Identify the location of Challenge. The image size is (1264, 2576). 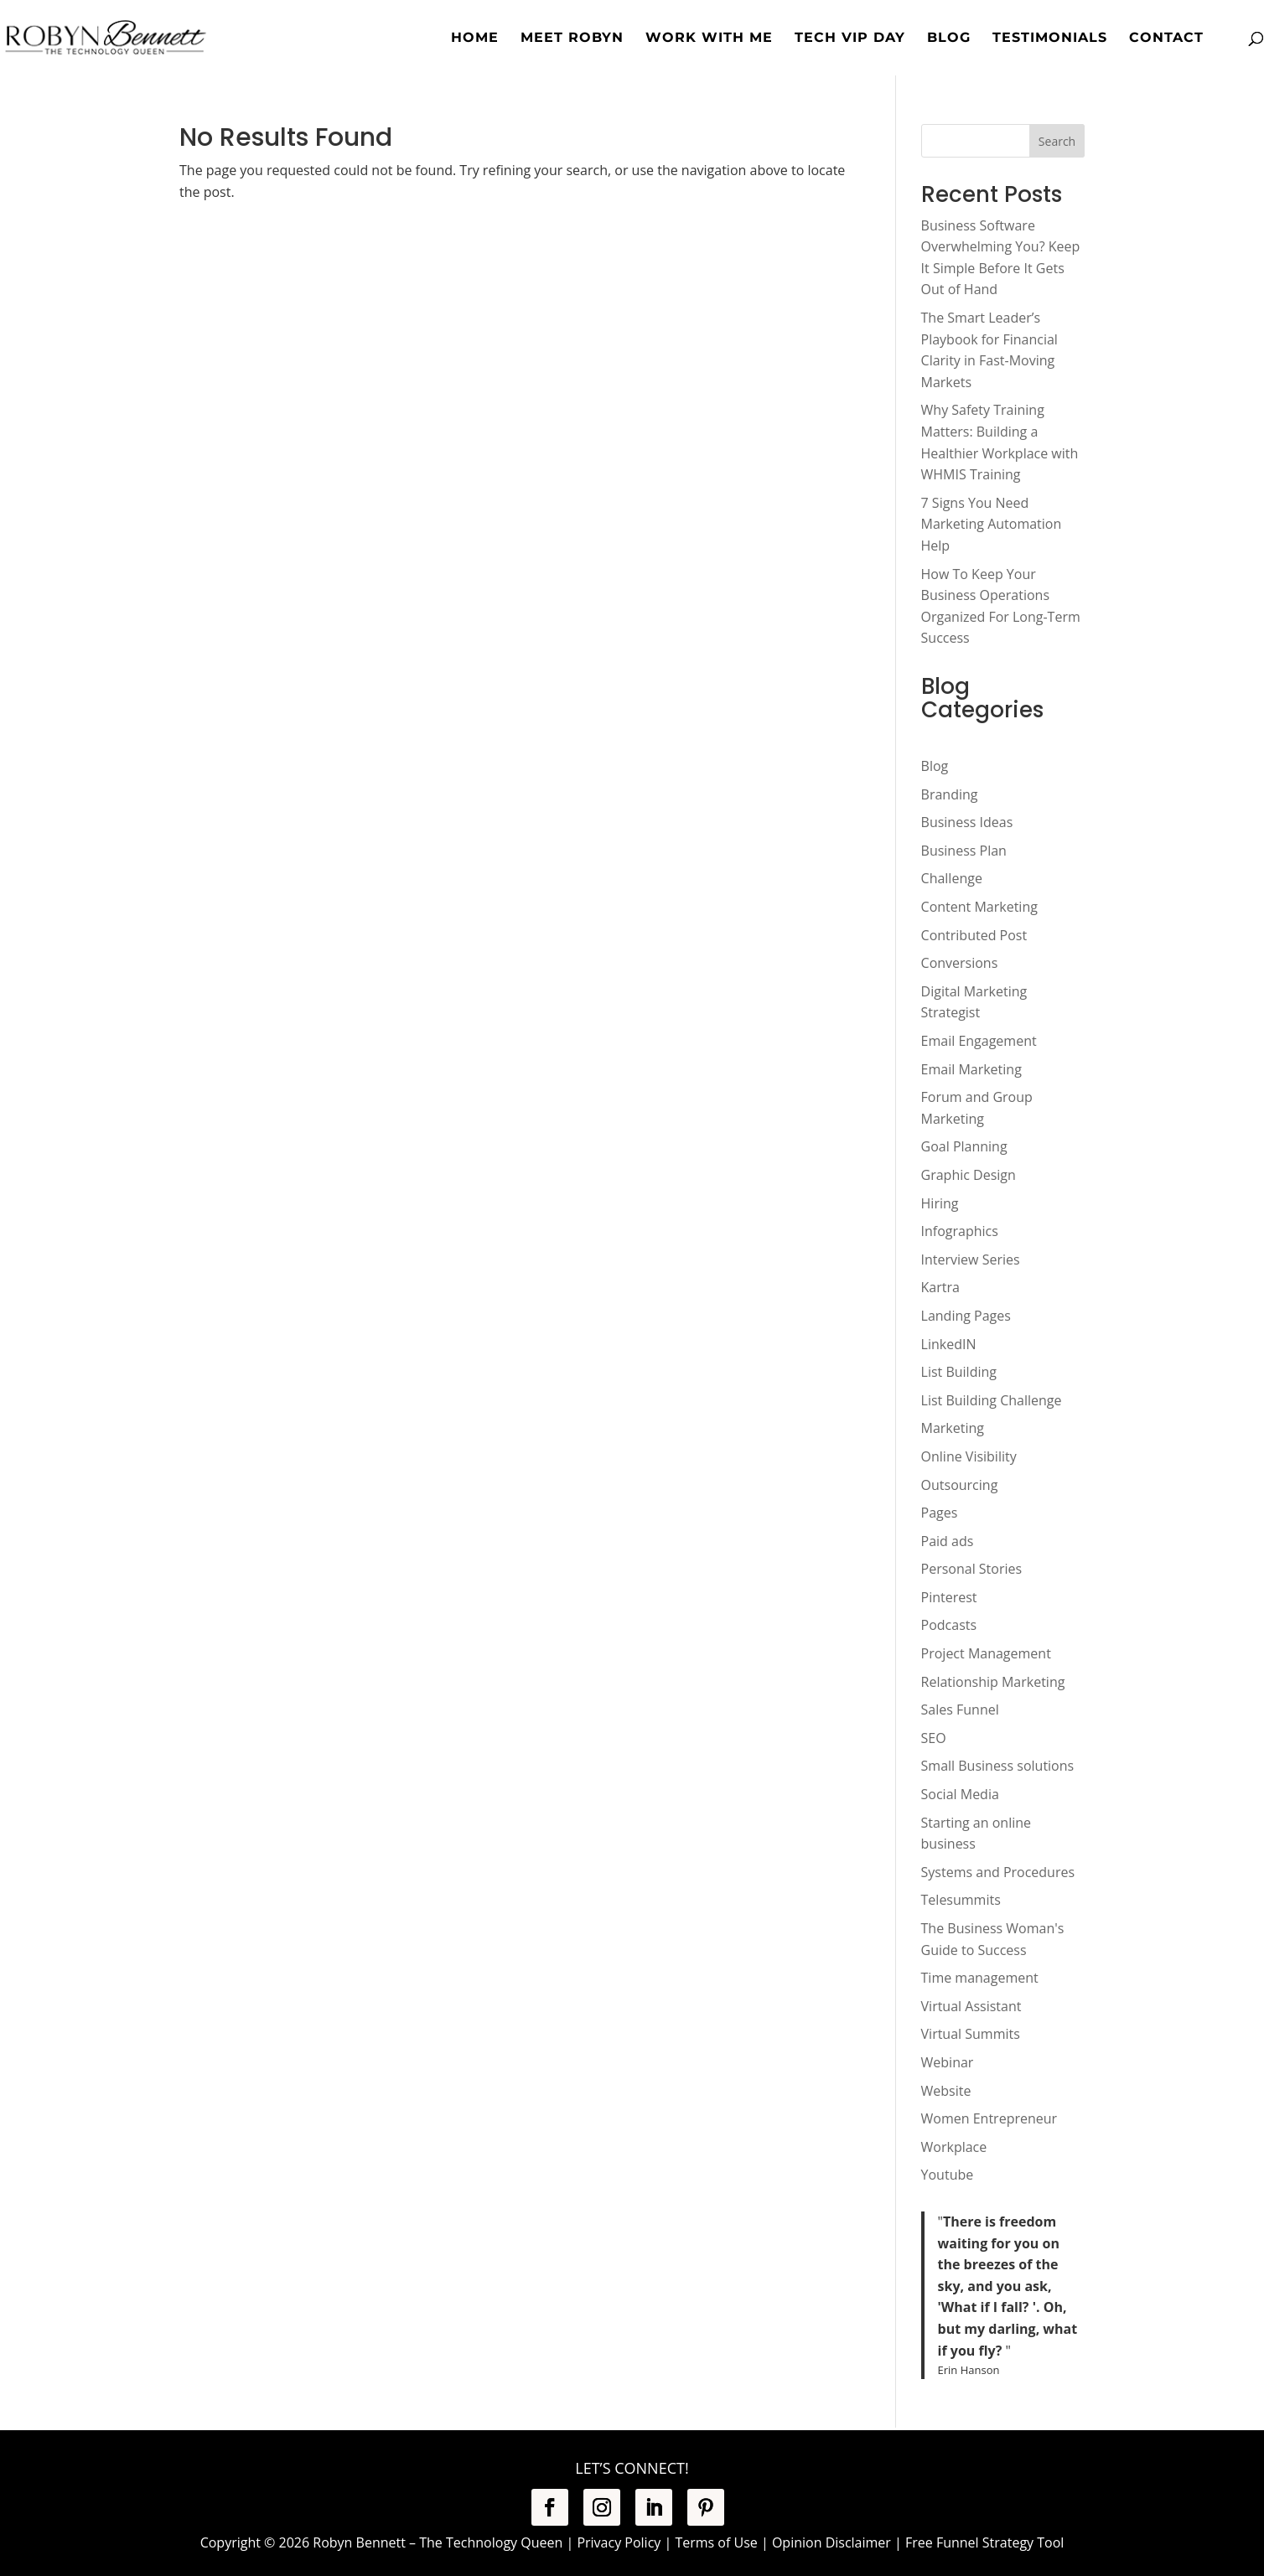
(951, 878).